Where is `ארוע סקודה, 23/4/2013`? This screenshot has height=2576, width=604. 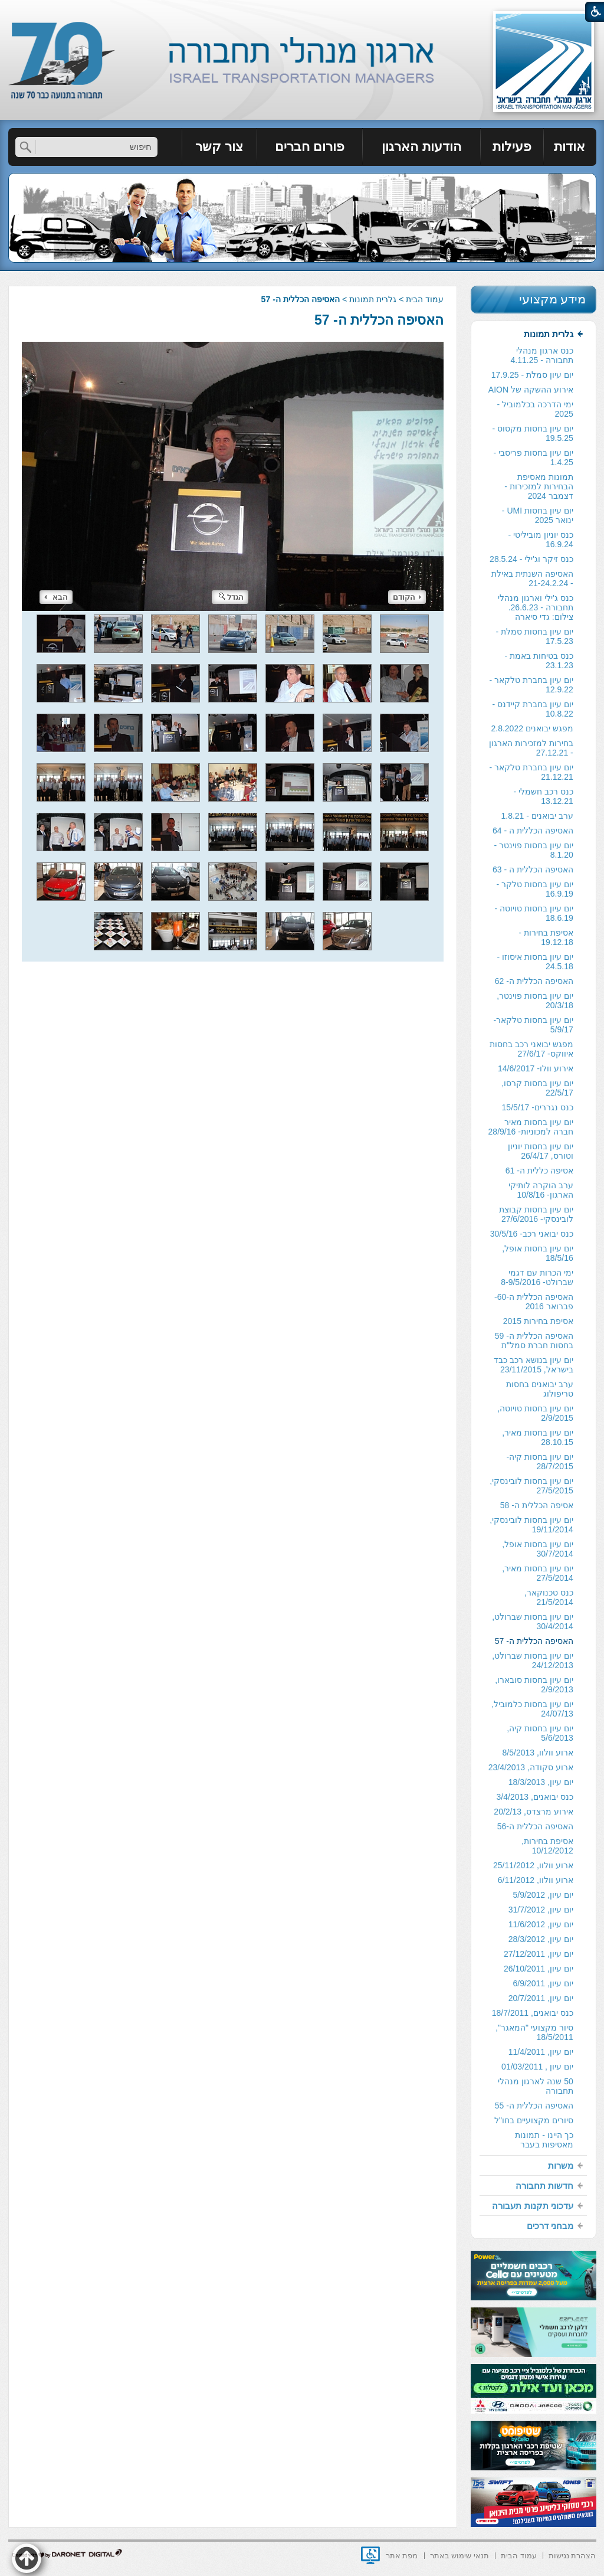 ארוע סקודה, 23/4/2013 is located at coordinates (530, 1767).